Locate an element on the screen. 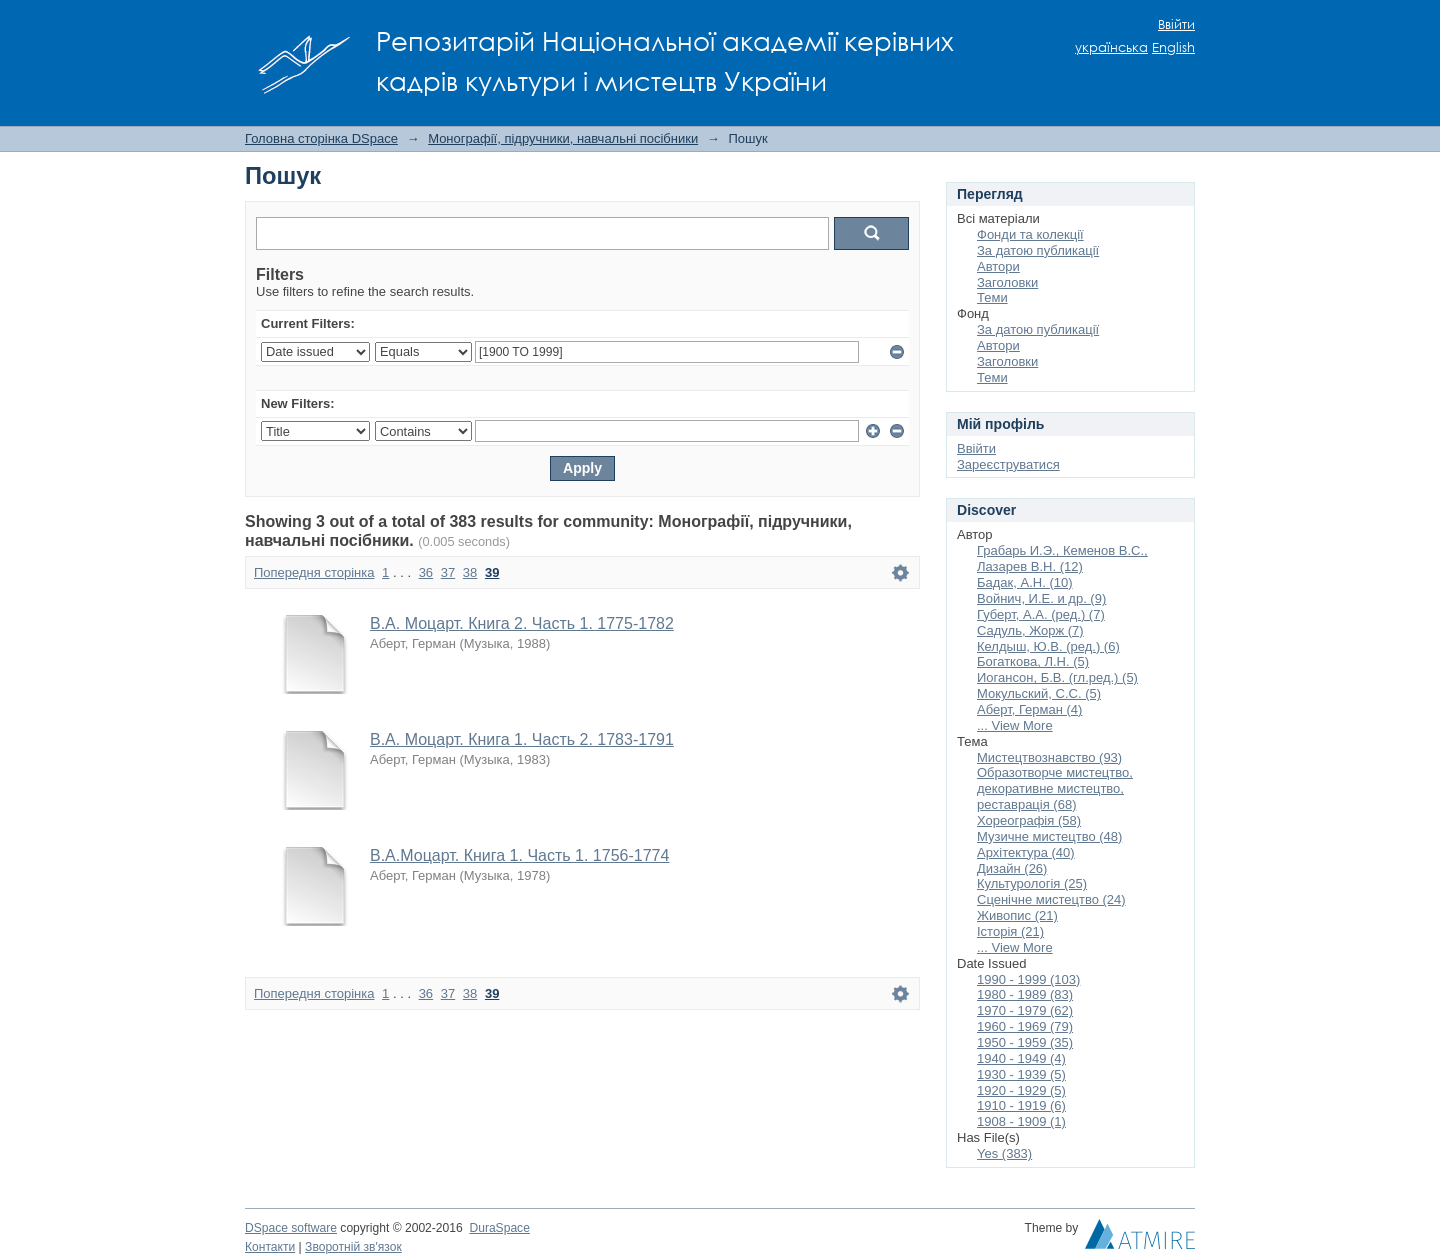  1930 - 1939 (5) is located at coordinates (1021, 1074).